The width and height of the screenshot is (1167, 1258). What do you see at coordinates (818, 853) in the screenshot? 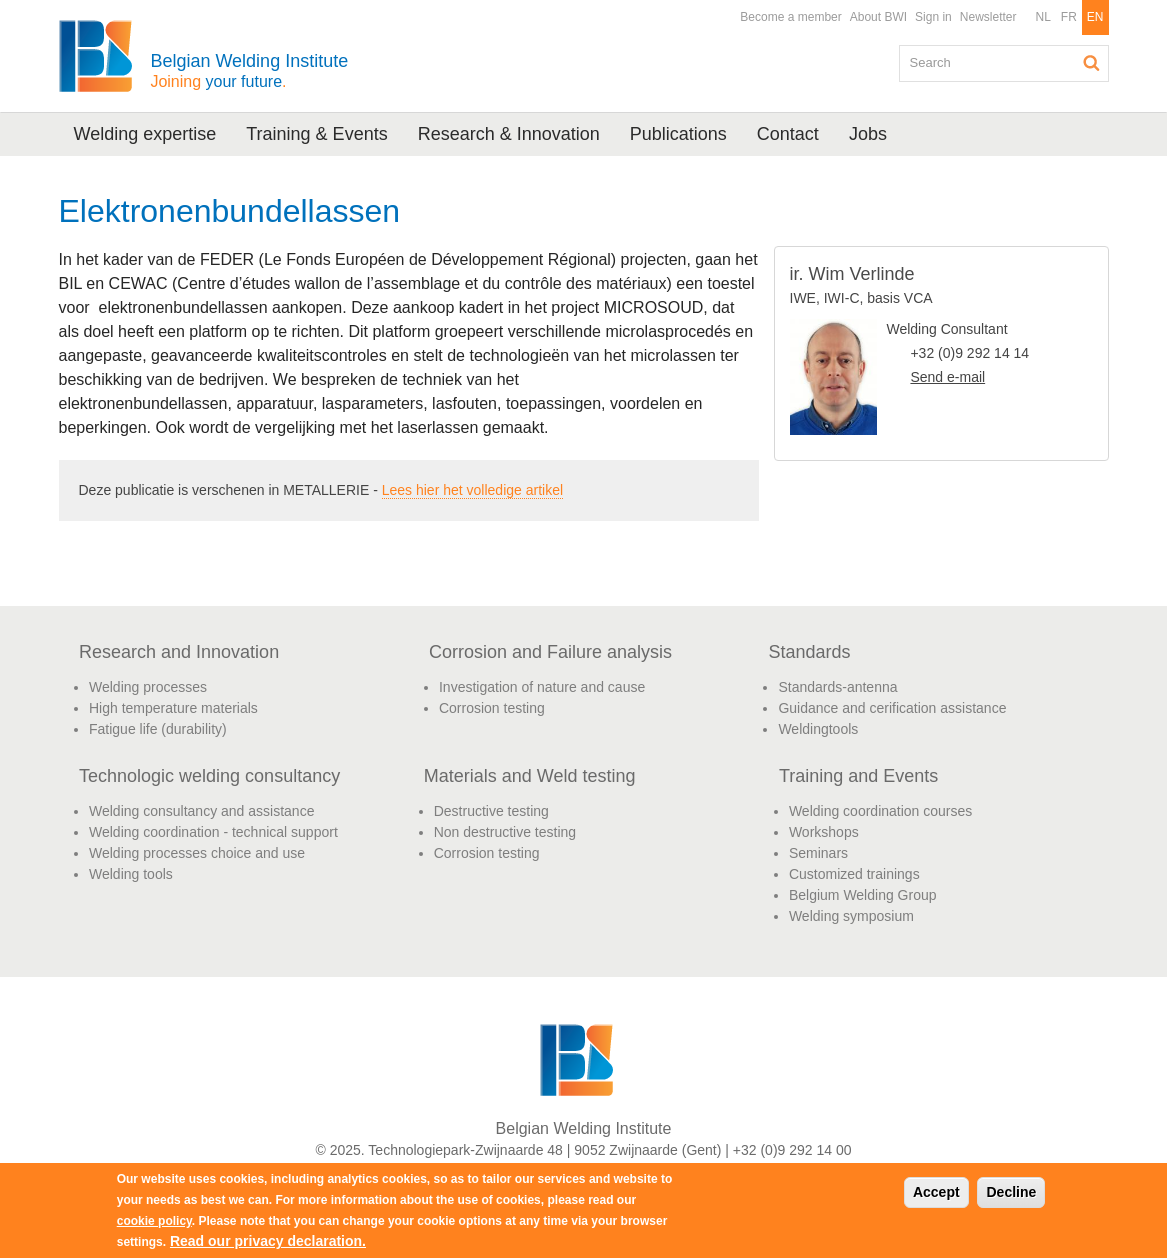
I see `Seminars` at bounding box center [818, 853].